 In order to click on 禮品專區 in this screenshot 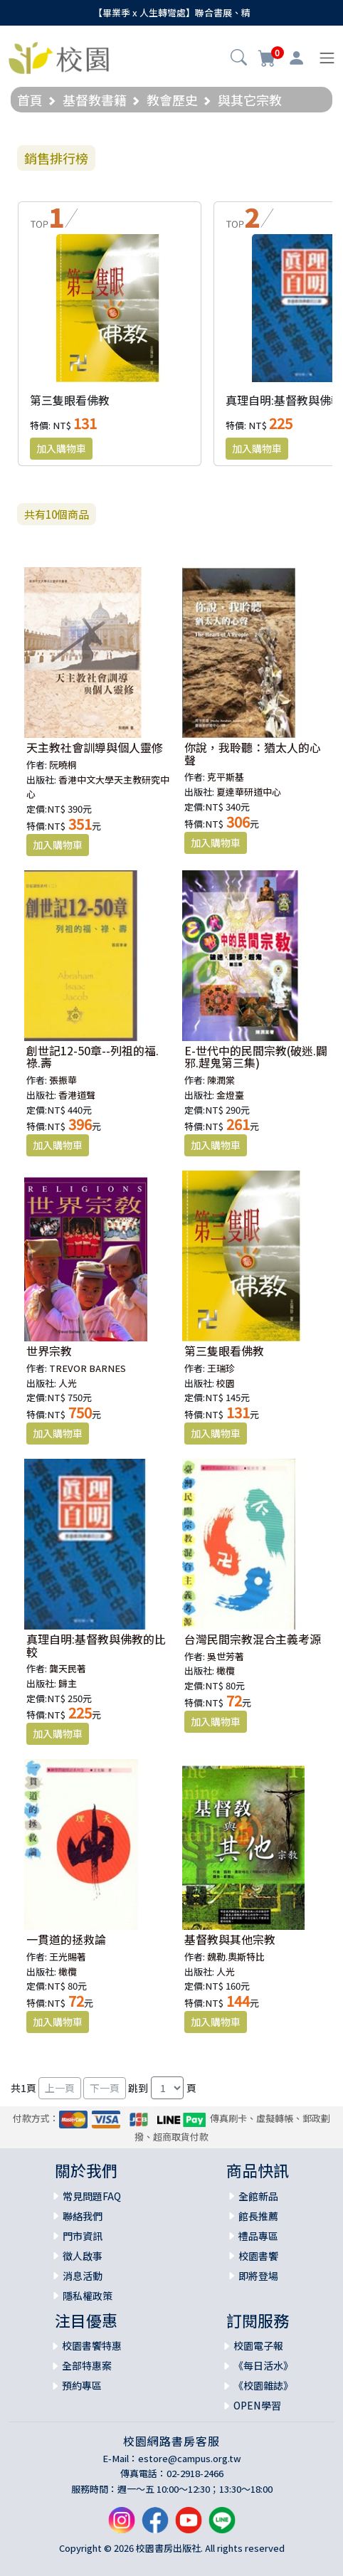, I will do `click(258, 2236)`.